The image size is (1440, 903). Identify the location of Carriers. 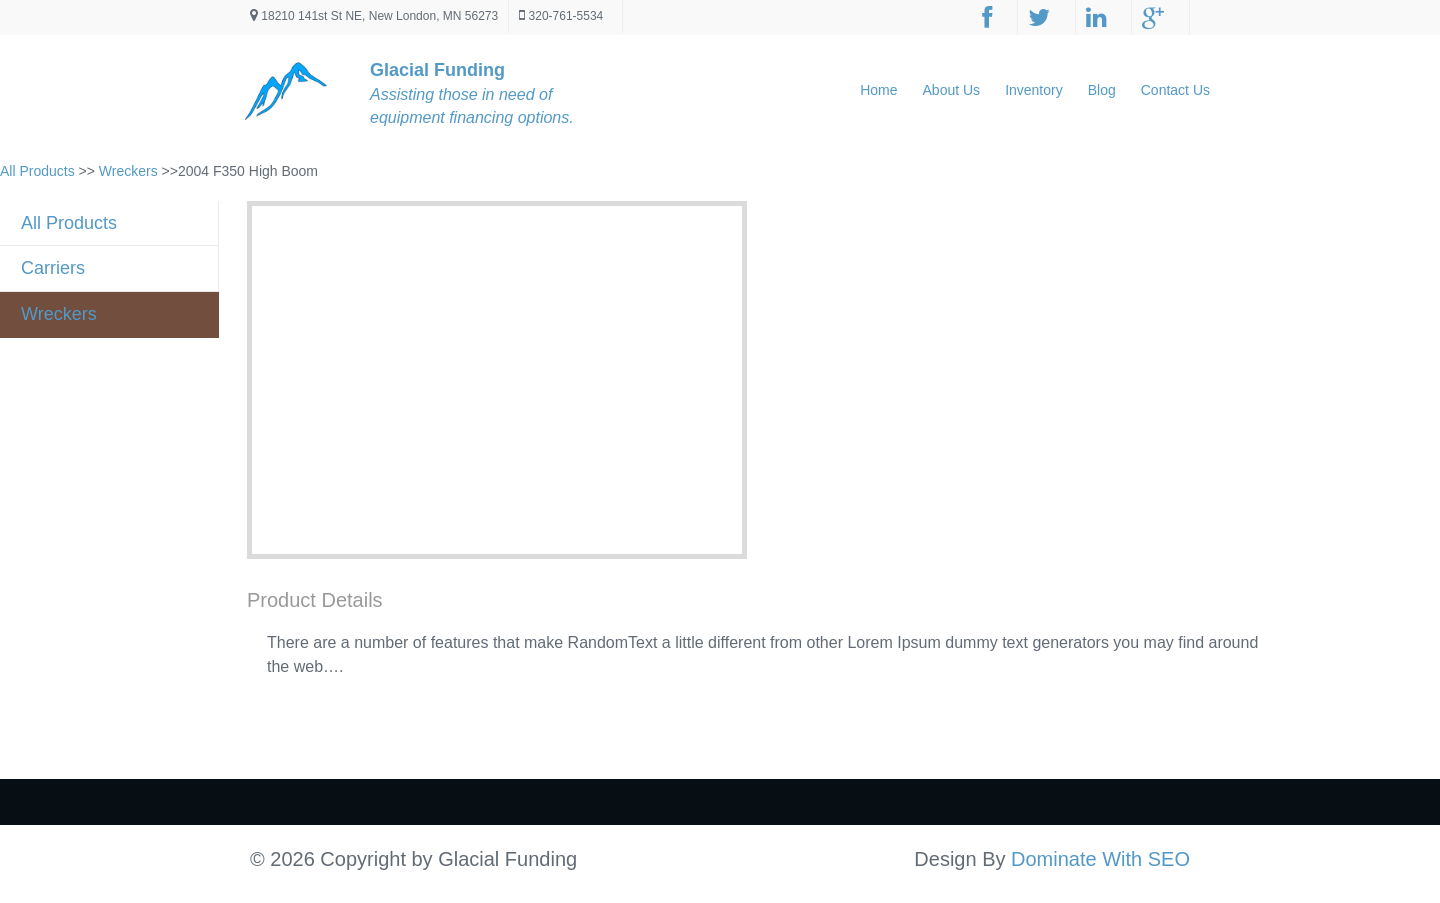
(53, 268).